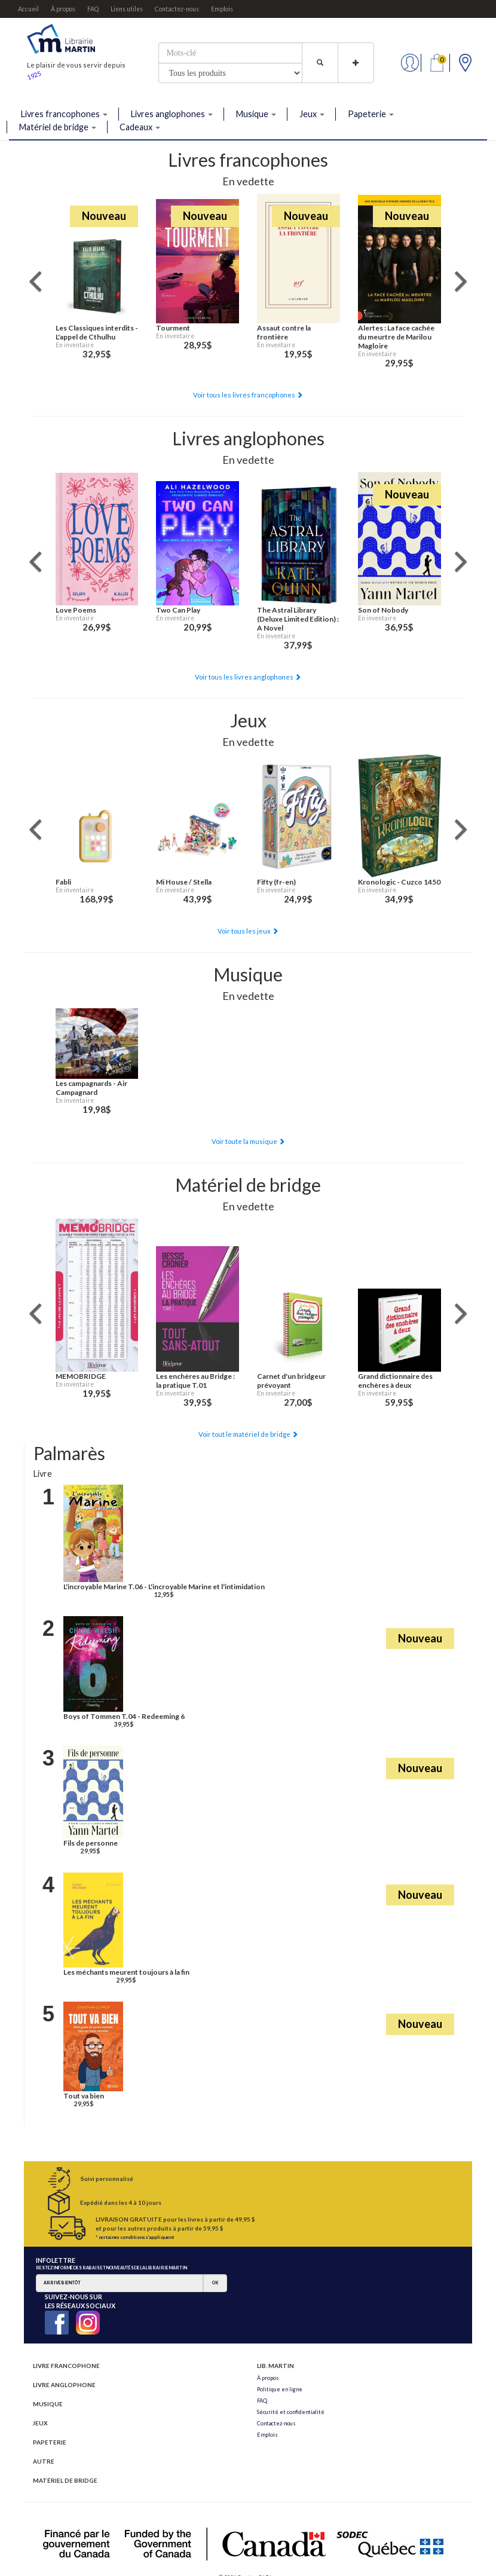 This screenshot has width=496, height=2576. What do you see at coordinates (248, 1141) in the screenshot?
I see `Voir toute la musique` at bounding box center [248, 1141].